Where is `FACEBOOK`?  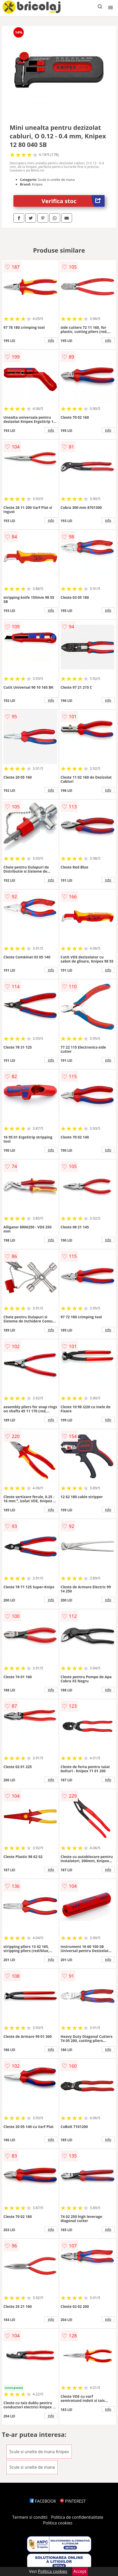
FACEBOOK is located at coordinates (43, 2501).